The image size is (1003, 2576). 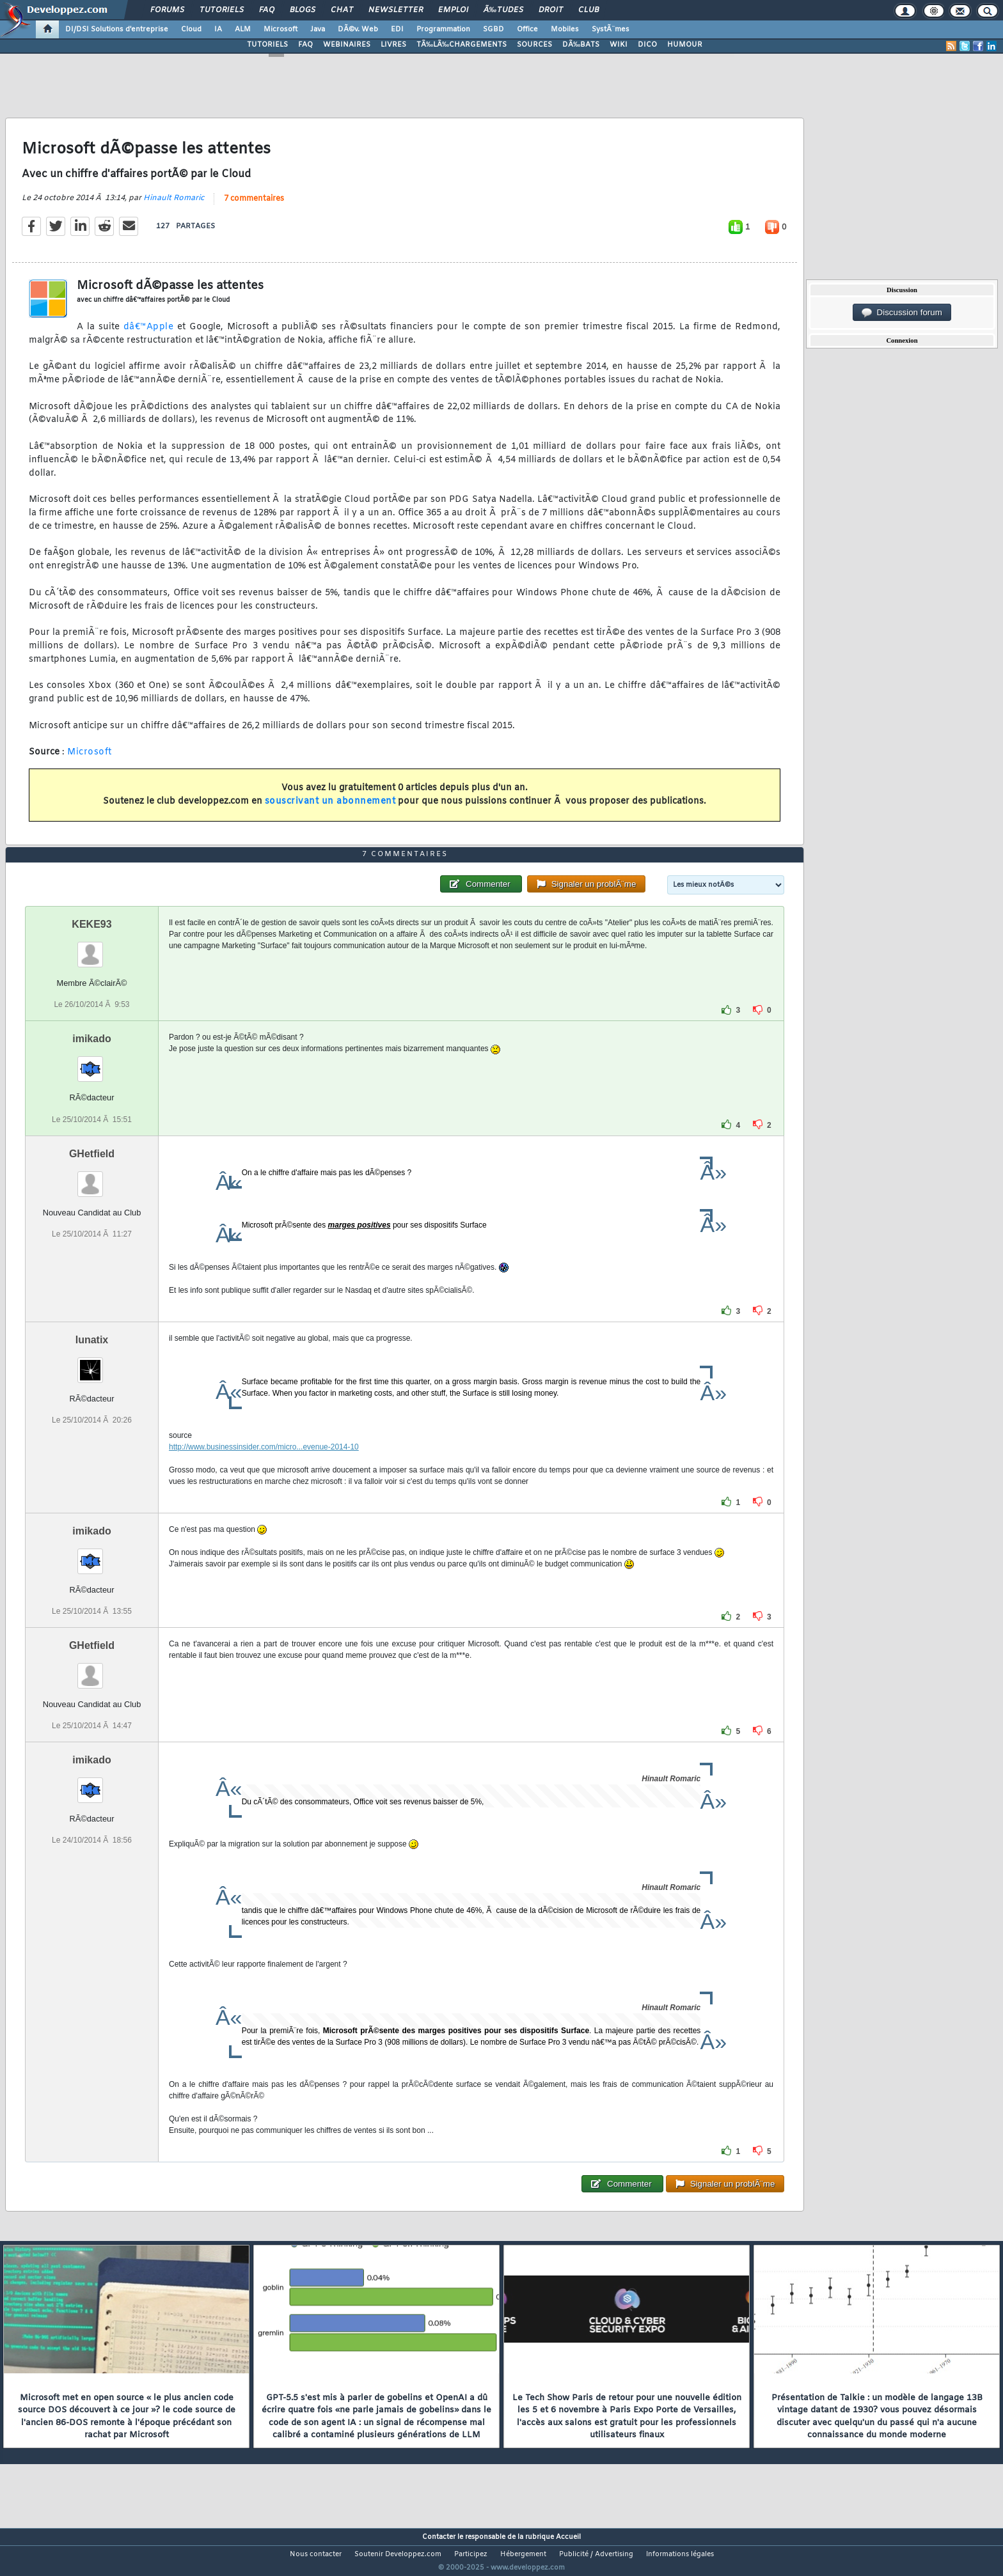 What do you see at coordinates (393, 44) in the screenshot?
I see `LIVRES` at bounding box center [393, 44].